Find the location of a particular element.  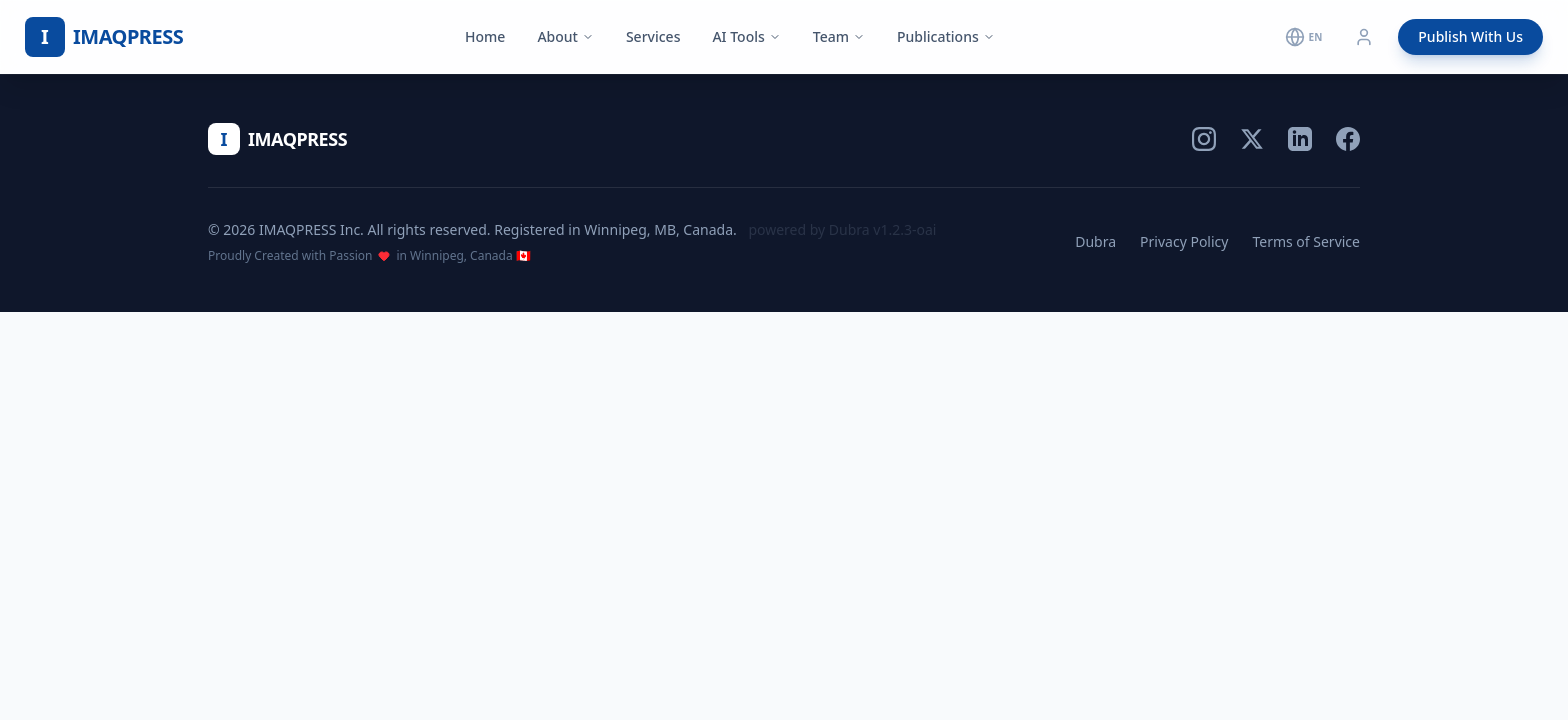

Team is located at coordinates (839, 36).